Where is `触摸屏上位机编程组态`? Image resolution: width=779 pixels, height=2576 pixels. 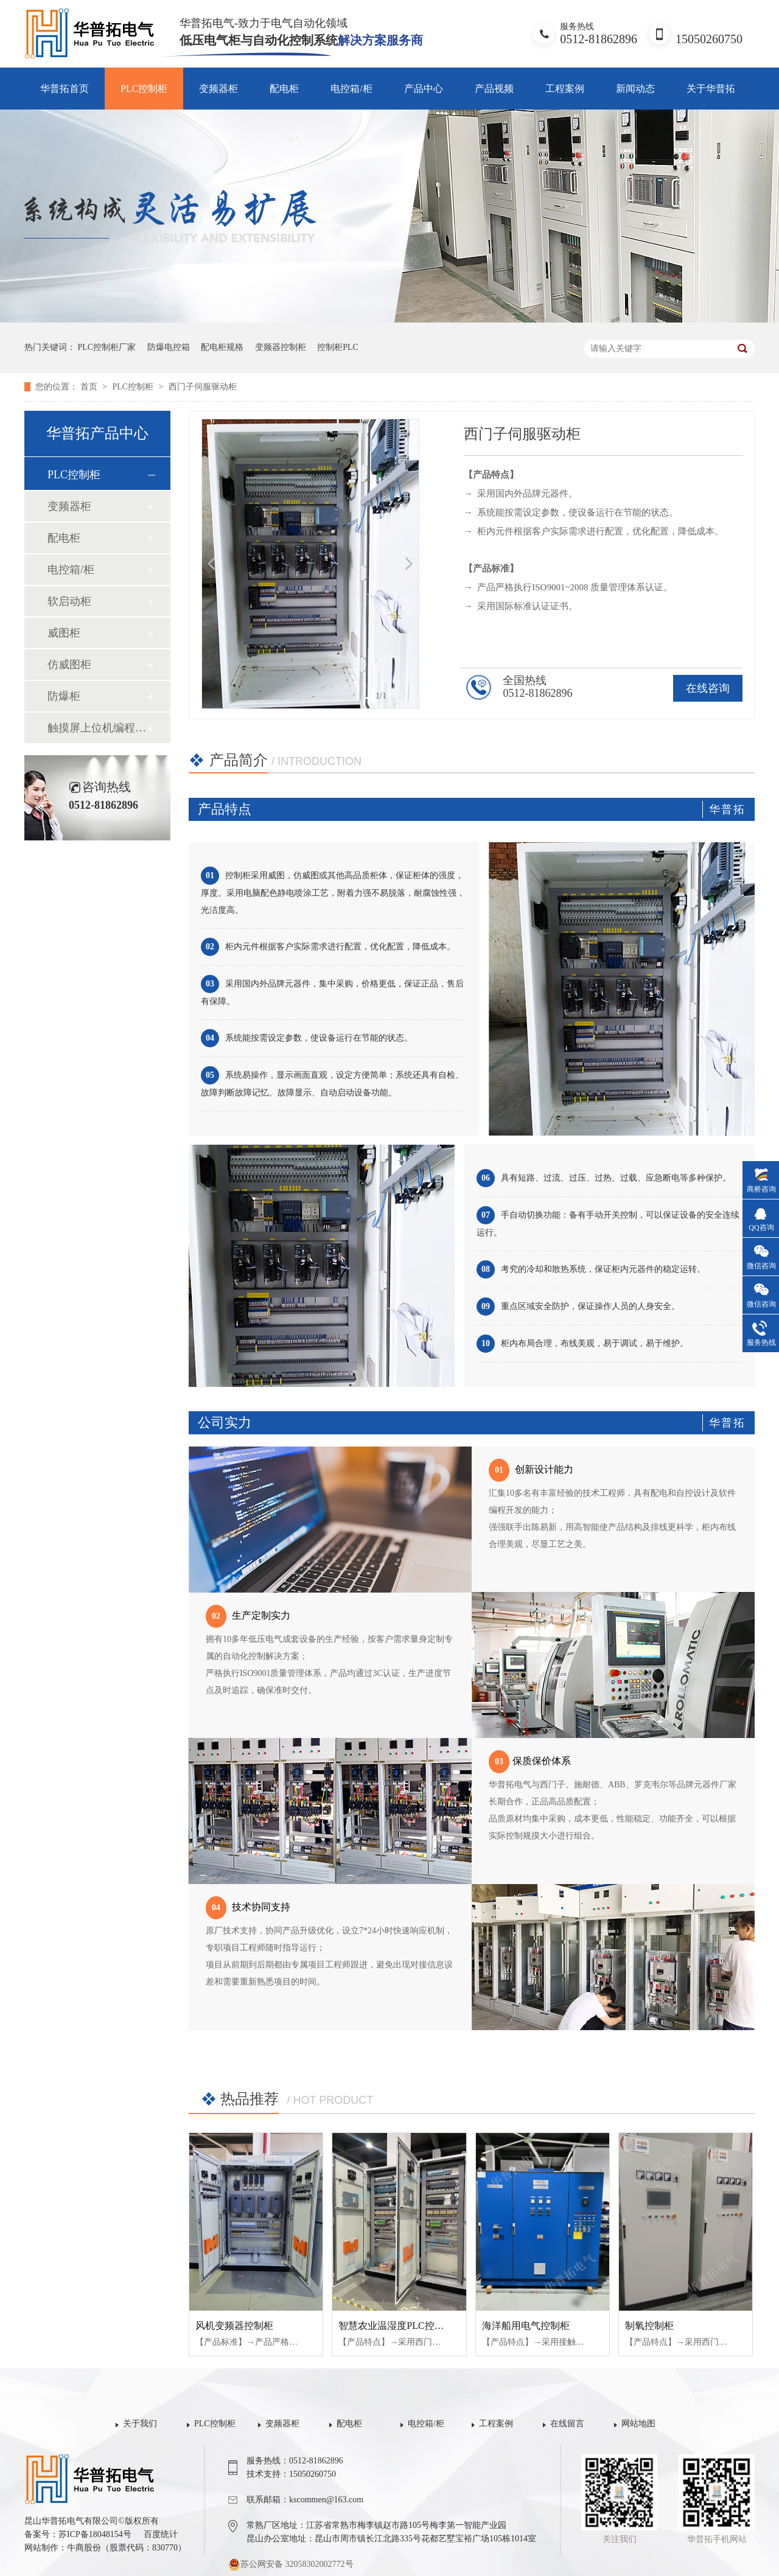
触摸屏上位机编程组态 is located at coordinates (96, 728).